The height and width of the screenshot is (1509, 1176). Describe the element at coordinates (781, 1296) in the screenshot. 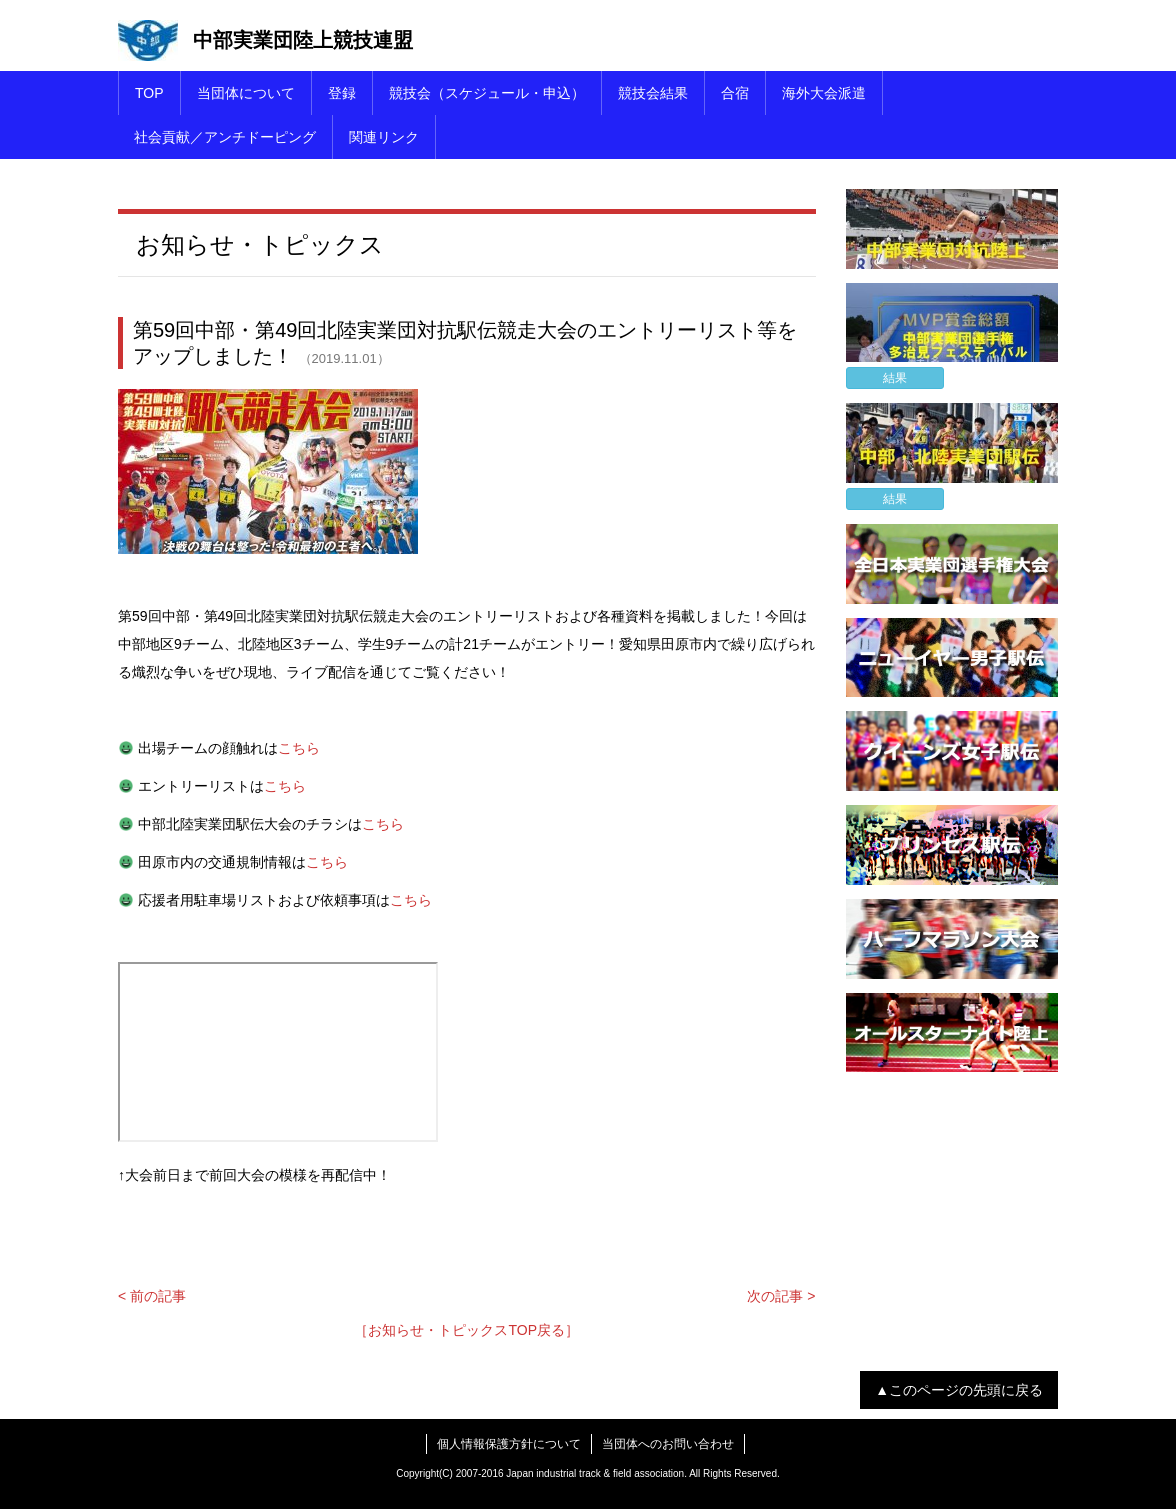

I see `次の記事 >` at that location.